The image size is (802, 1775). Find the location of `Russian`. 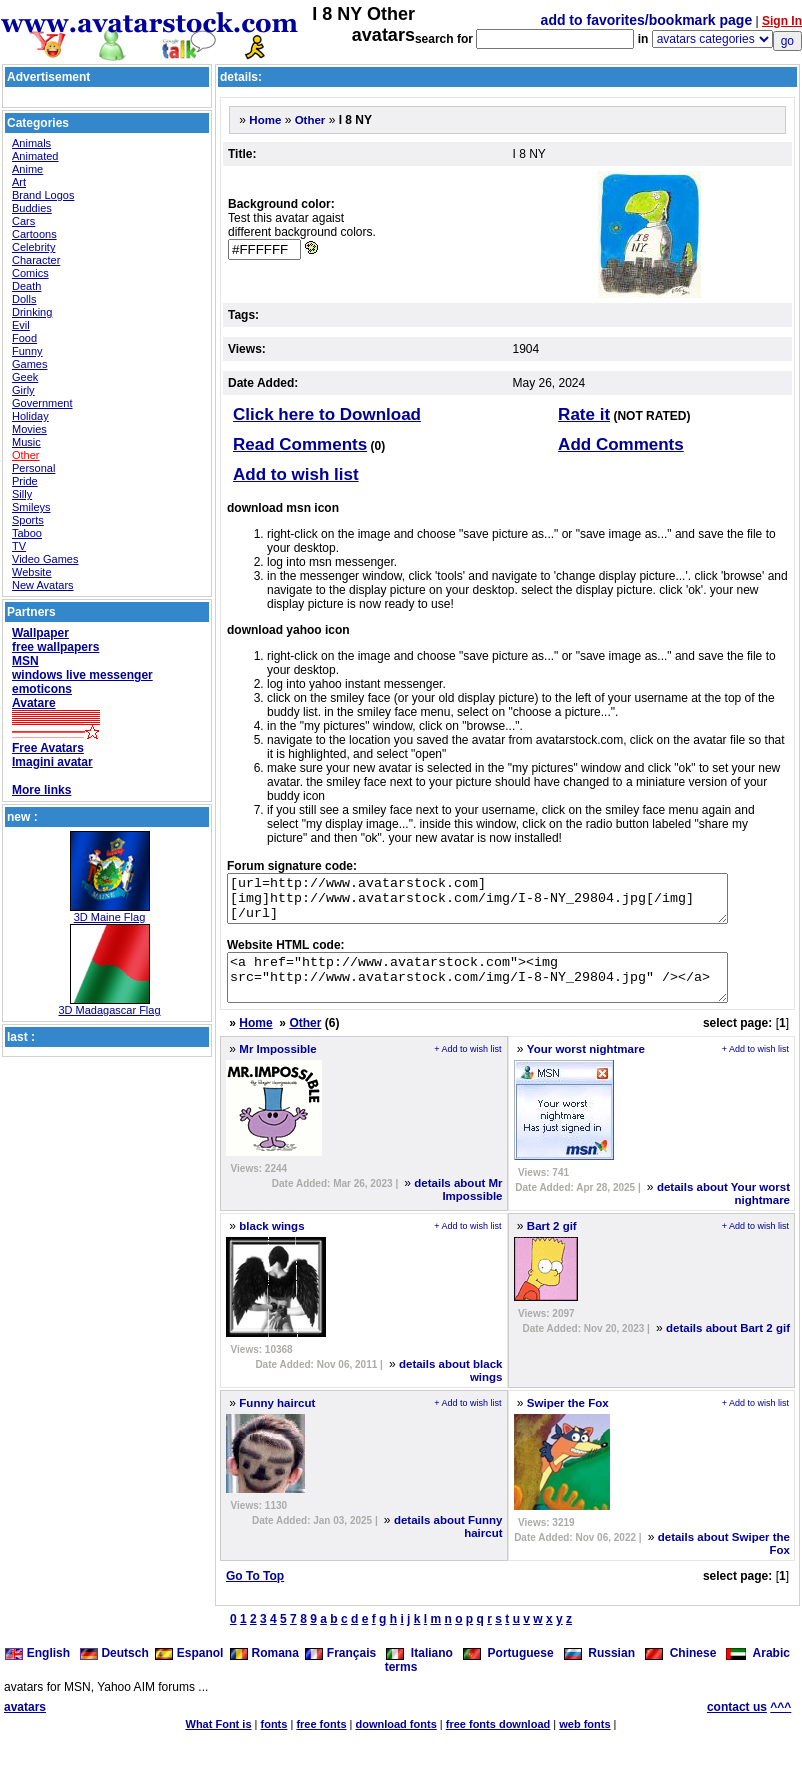

Russian is located at coordinates (599, 1671).